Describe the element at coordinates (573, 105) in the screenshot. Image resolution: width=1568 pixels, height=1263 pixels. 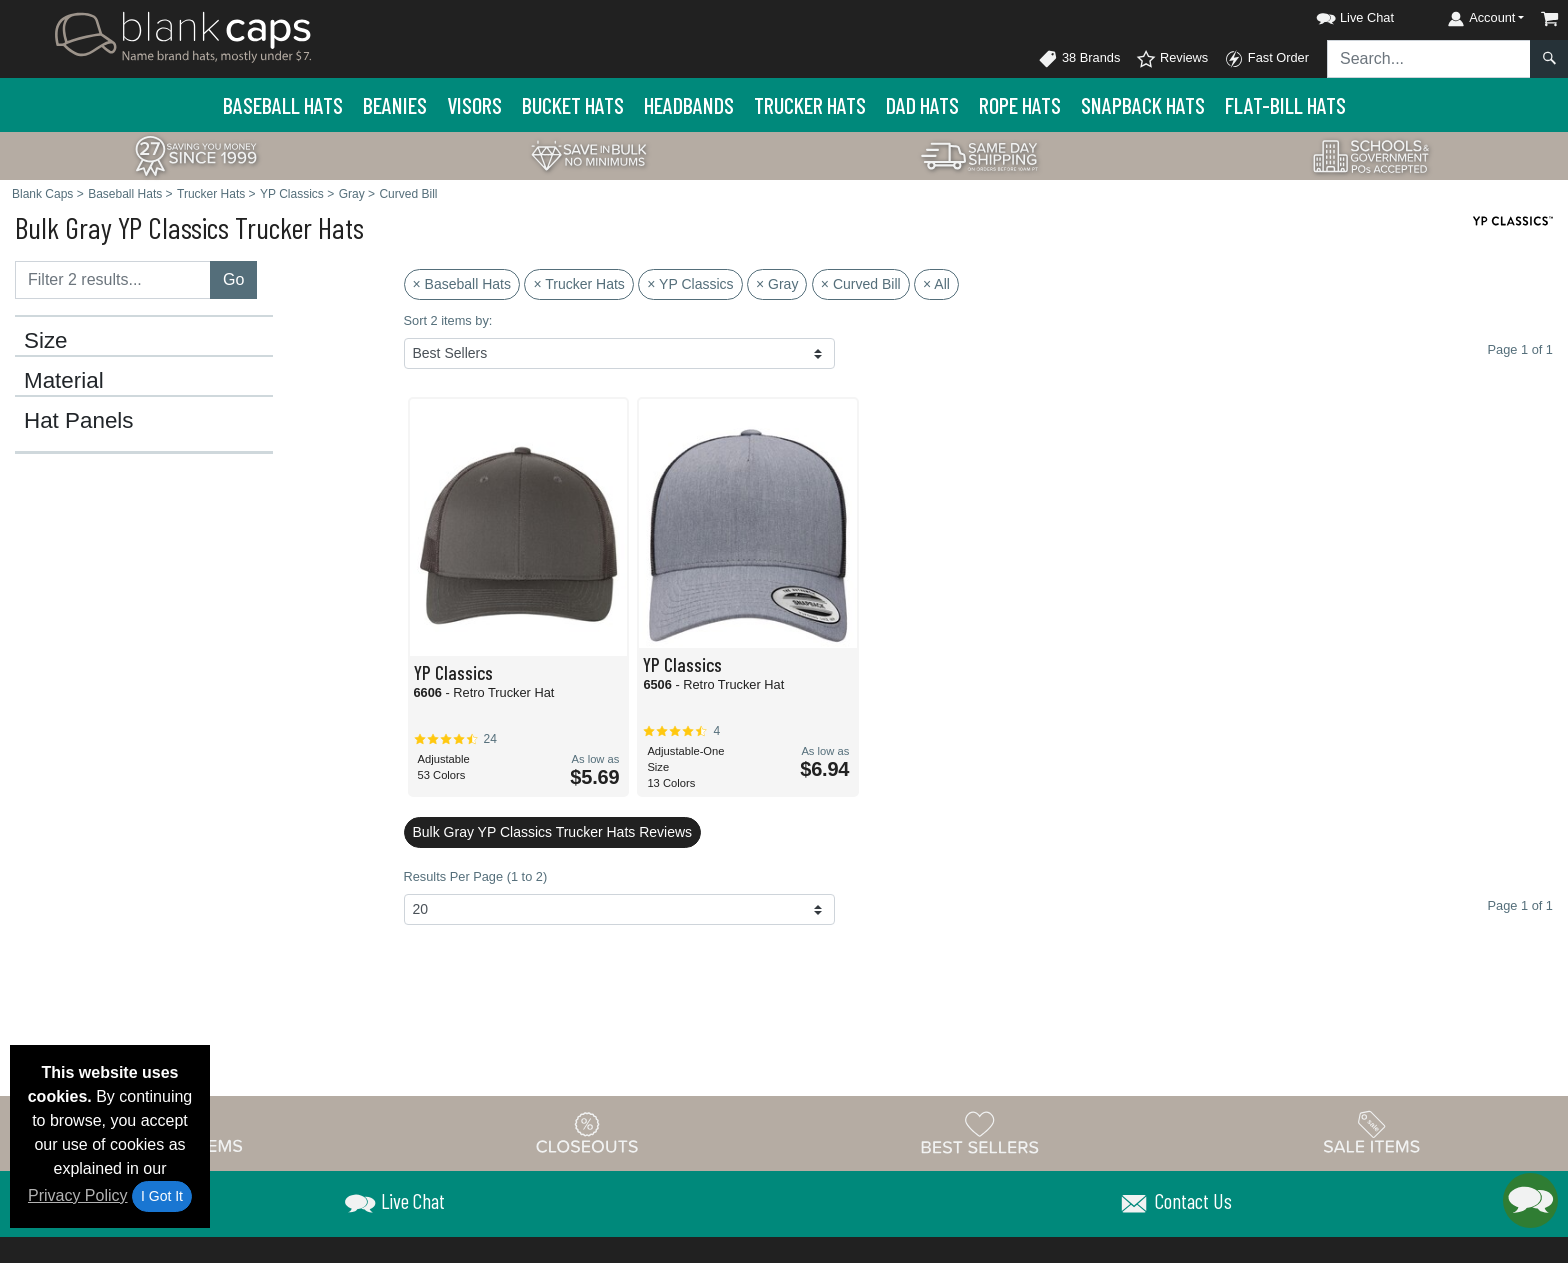
I see `Bucket Hats` at that location.